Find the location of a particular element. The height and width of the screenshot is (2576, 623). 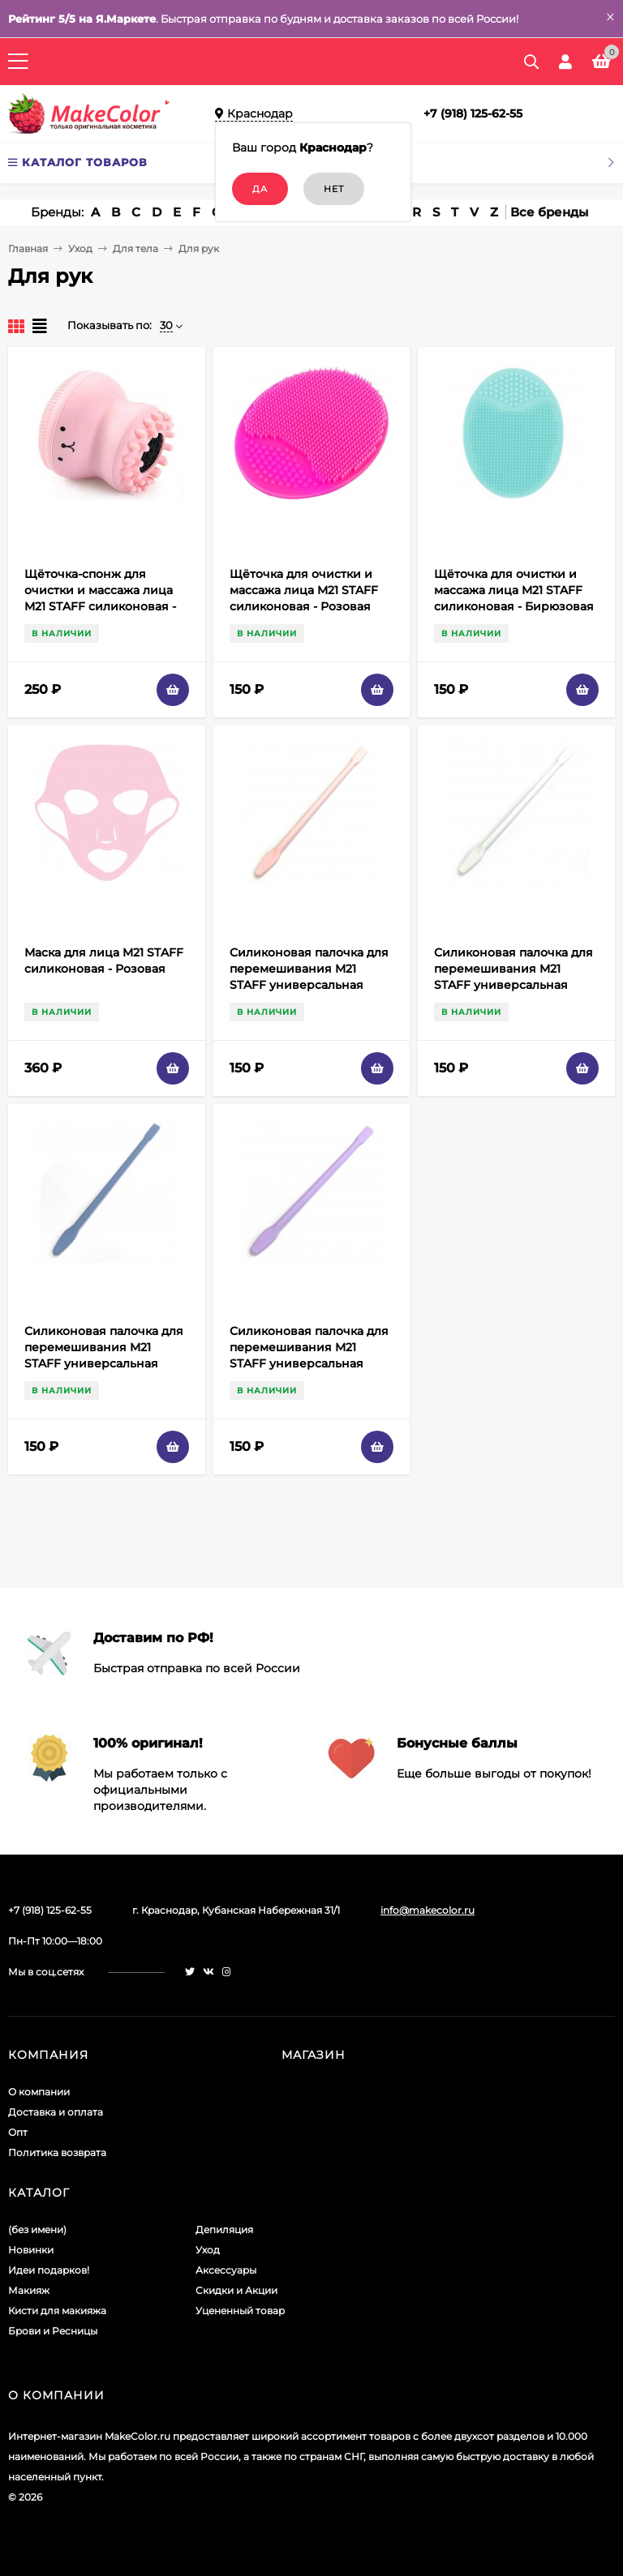

Депиляция is located at coordinates (224, 2229).